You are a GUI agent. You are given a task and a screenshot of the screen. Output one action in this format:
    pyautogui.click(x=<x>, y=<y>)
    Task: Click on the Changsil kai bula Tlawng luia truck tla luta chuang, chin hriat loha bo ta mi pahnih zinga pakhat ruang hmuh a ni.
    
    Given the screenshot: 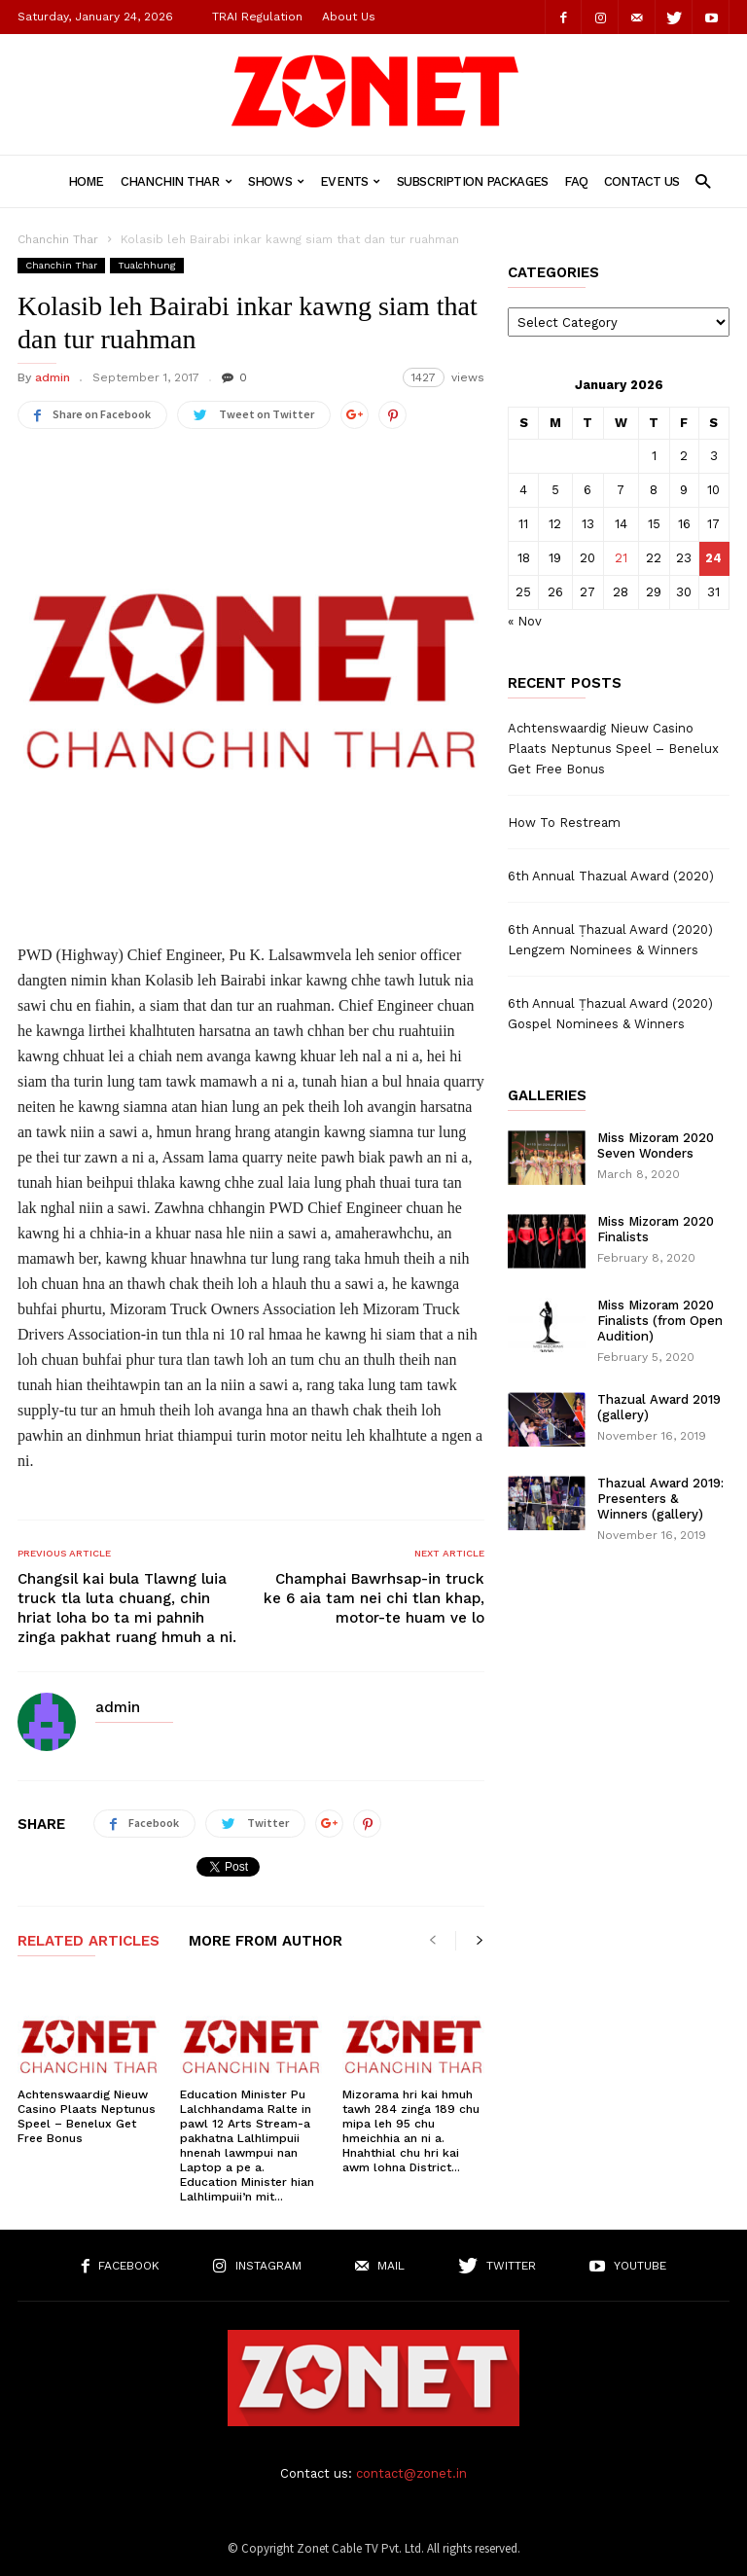 What is the action you would take?
    pyautogui.click(x=127, y=1608)
    